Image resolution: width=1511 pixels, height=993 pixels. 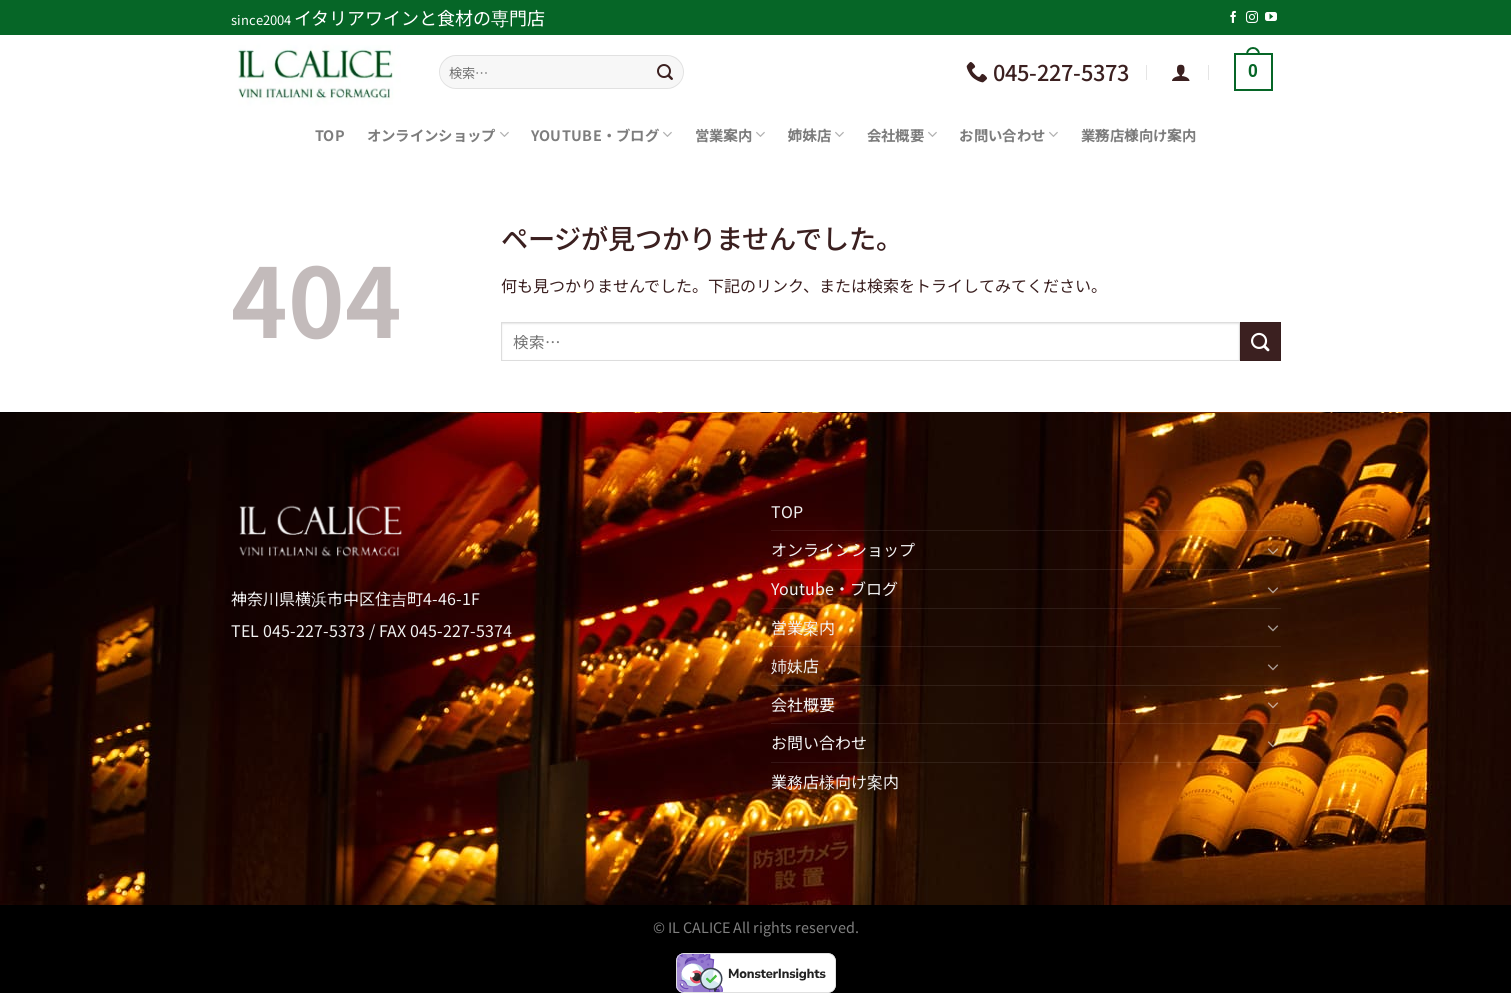 I want to click on Youtube・ブログ, so click(x=602, y=134).